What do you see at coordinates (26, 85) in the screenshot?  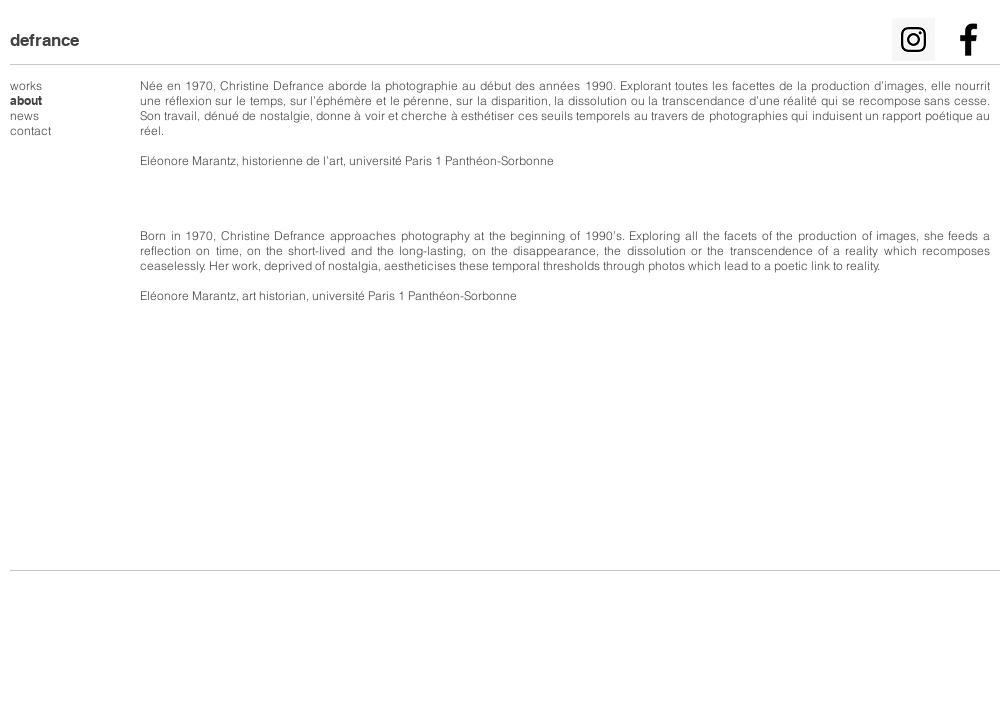 I see `works` at bounding box center [26, 85].